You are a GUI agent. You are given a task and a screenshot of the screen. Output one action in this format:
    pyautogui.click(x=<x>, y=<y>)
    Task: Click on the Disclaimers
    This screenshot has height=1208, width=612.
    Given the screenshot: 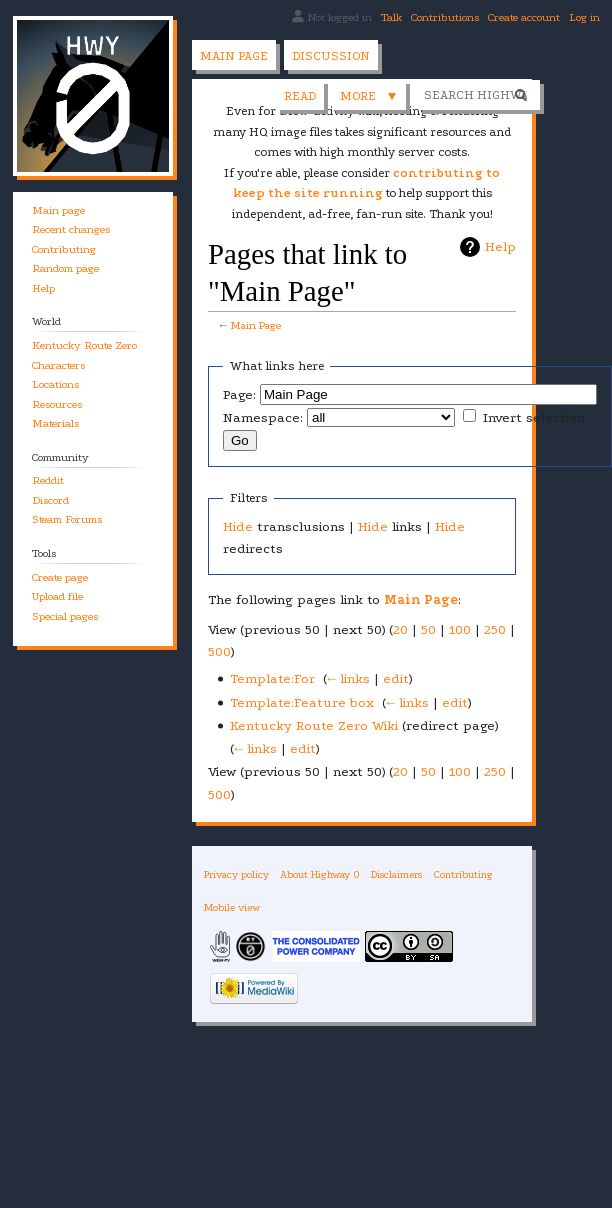 What is the action you would take?
    pyautogui.click(x=396, y=874)
    